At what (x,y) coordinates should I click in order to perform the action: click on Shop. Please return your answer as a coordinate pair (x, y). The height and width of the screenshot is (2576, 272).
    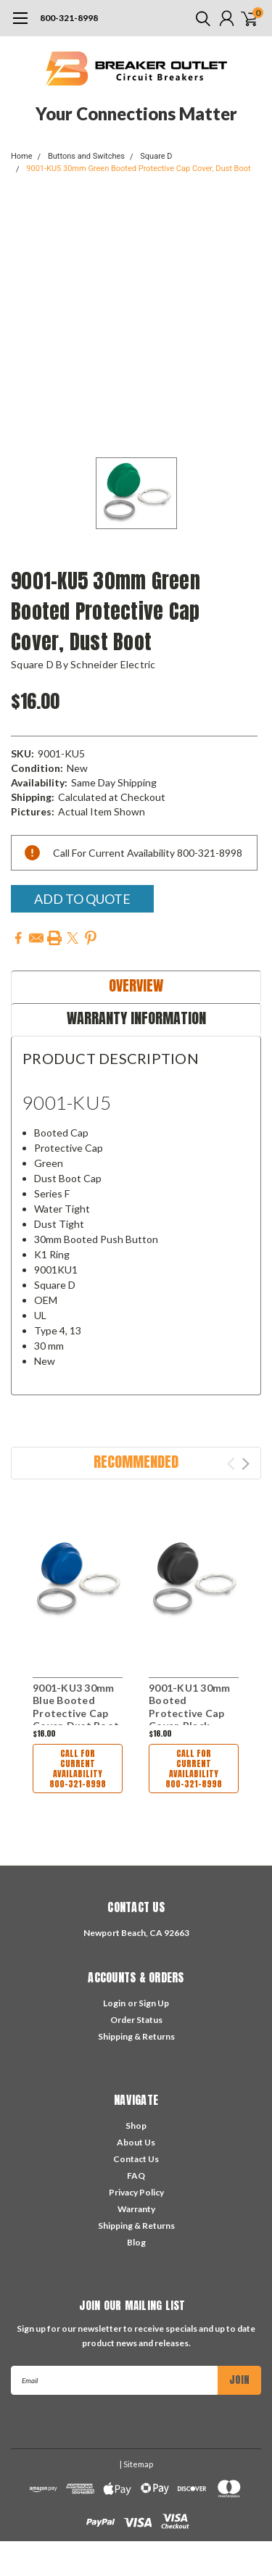
    Looking at the image, I should click on (136, 2125).